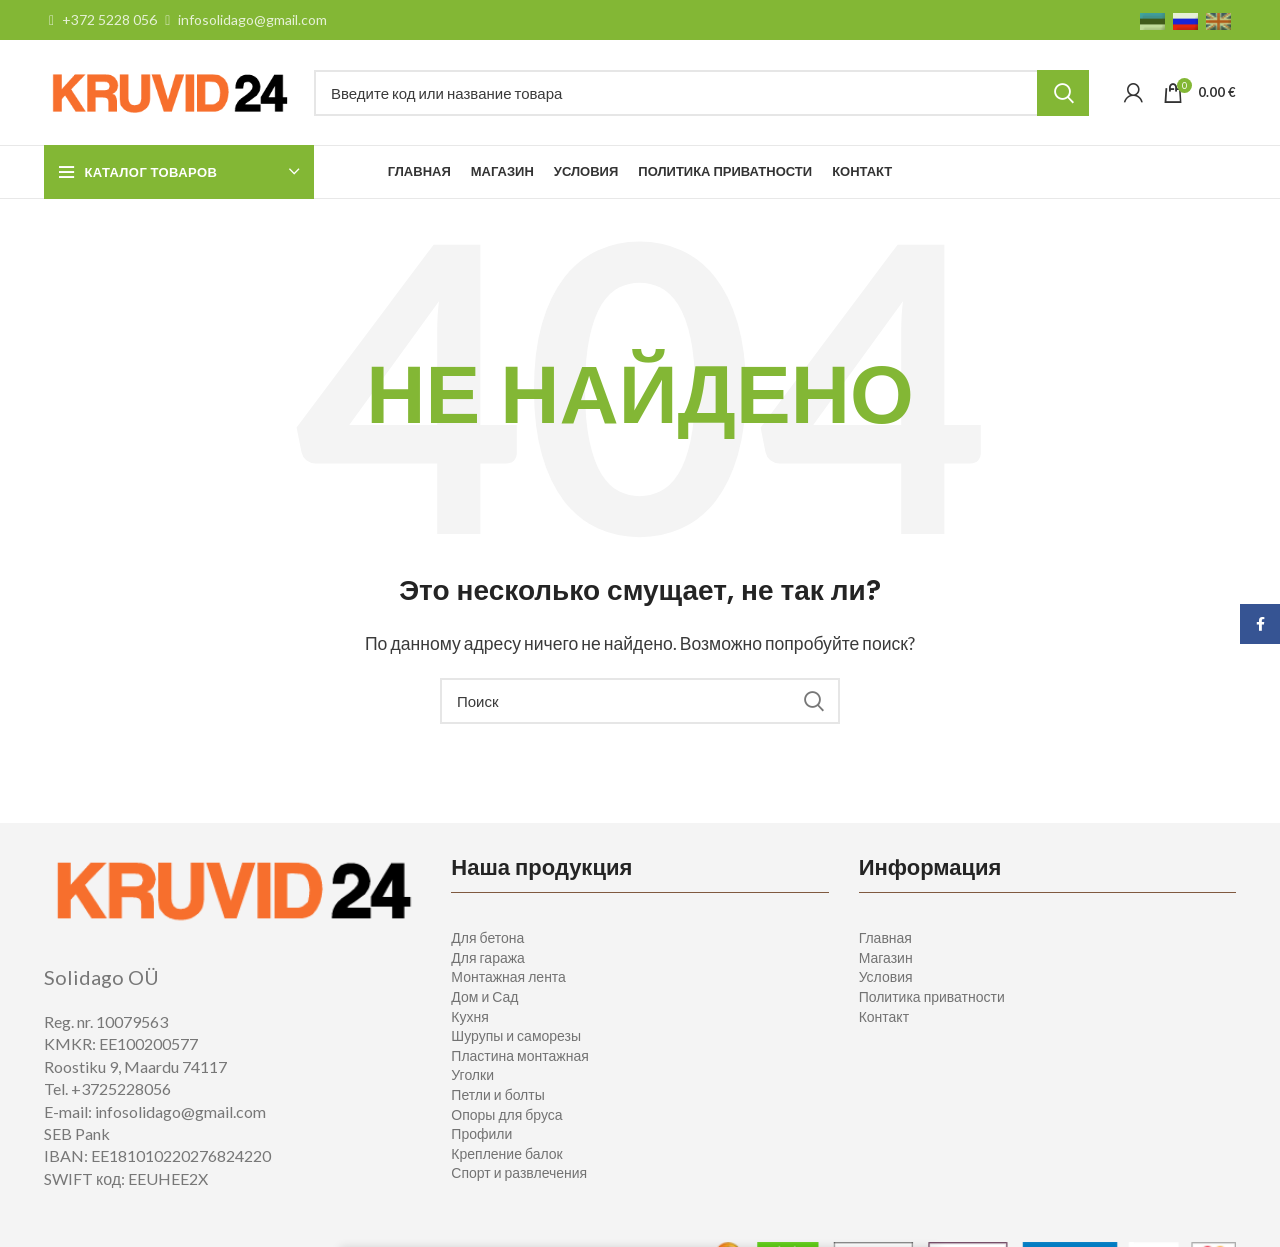 The height and width of the screenshot is (1247, 1280). What do you see at coordinates (508, 976) in the screenshot?
I see `Монтажная лента` at bounding box center [508, 976].